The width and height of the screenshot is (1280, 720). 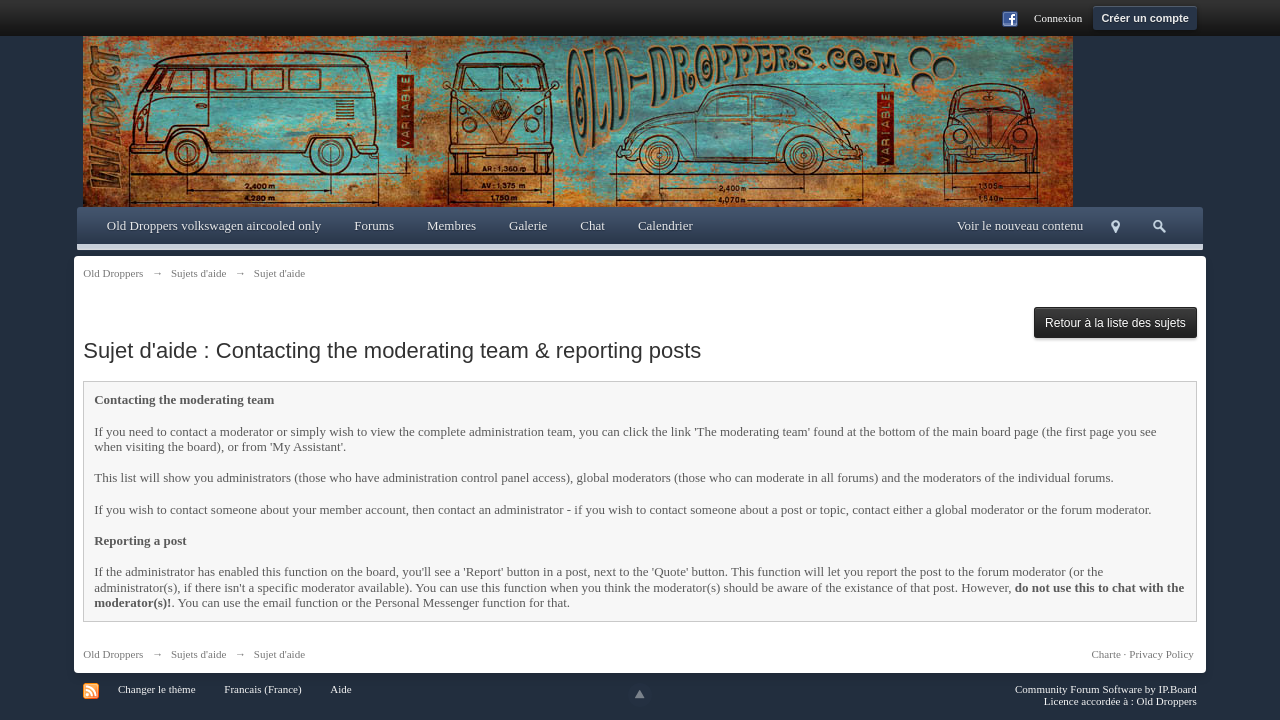 I want to click on Chat, so click(x=592, y=225).